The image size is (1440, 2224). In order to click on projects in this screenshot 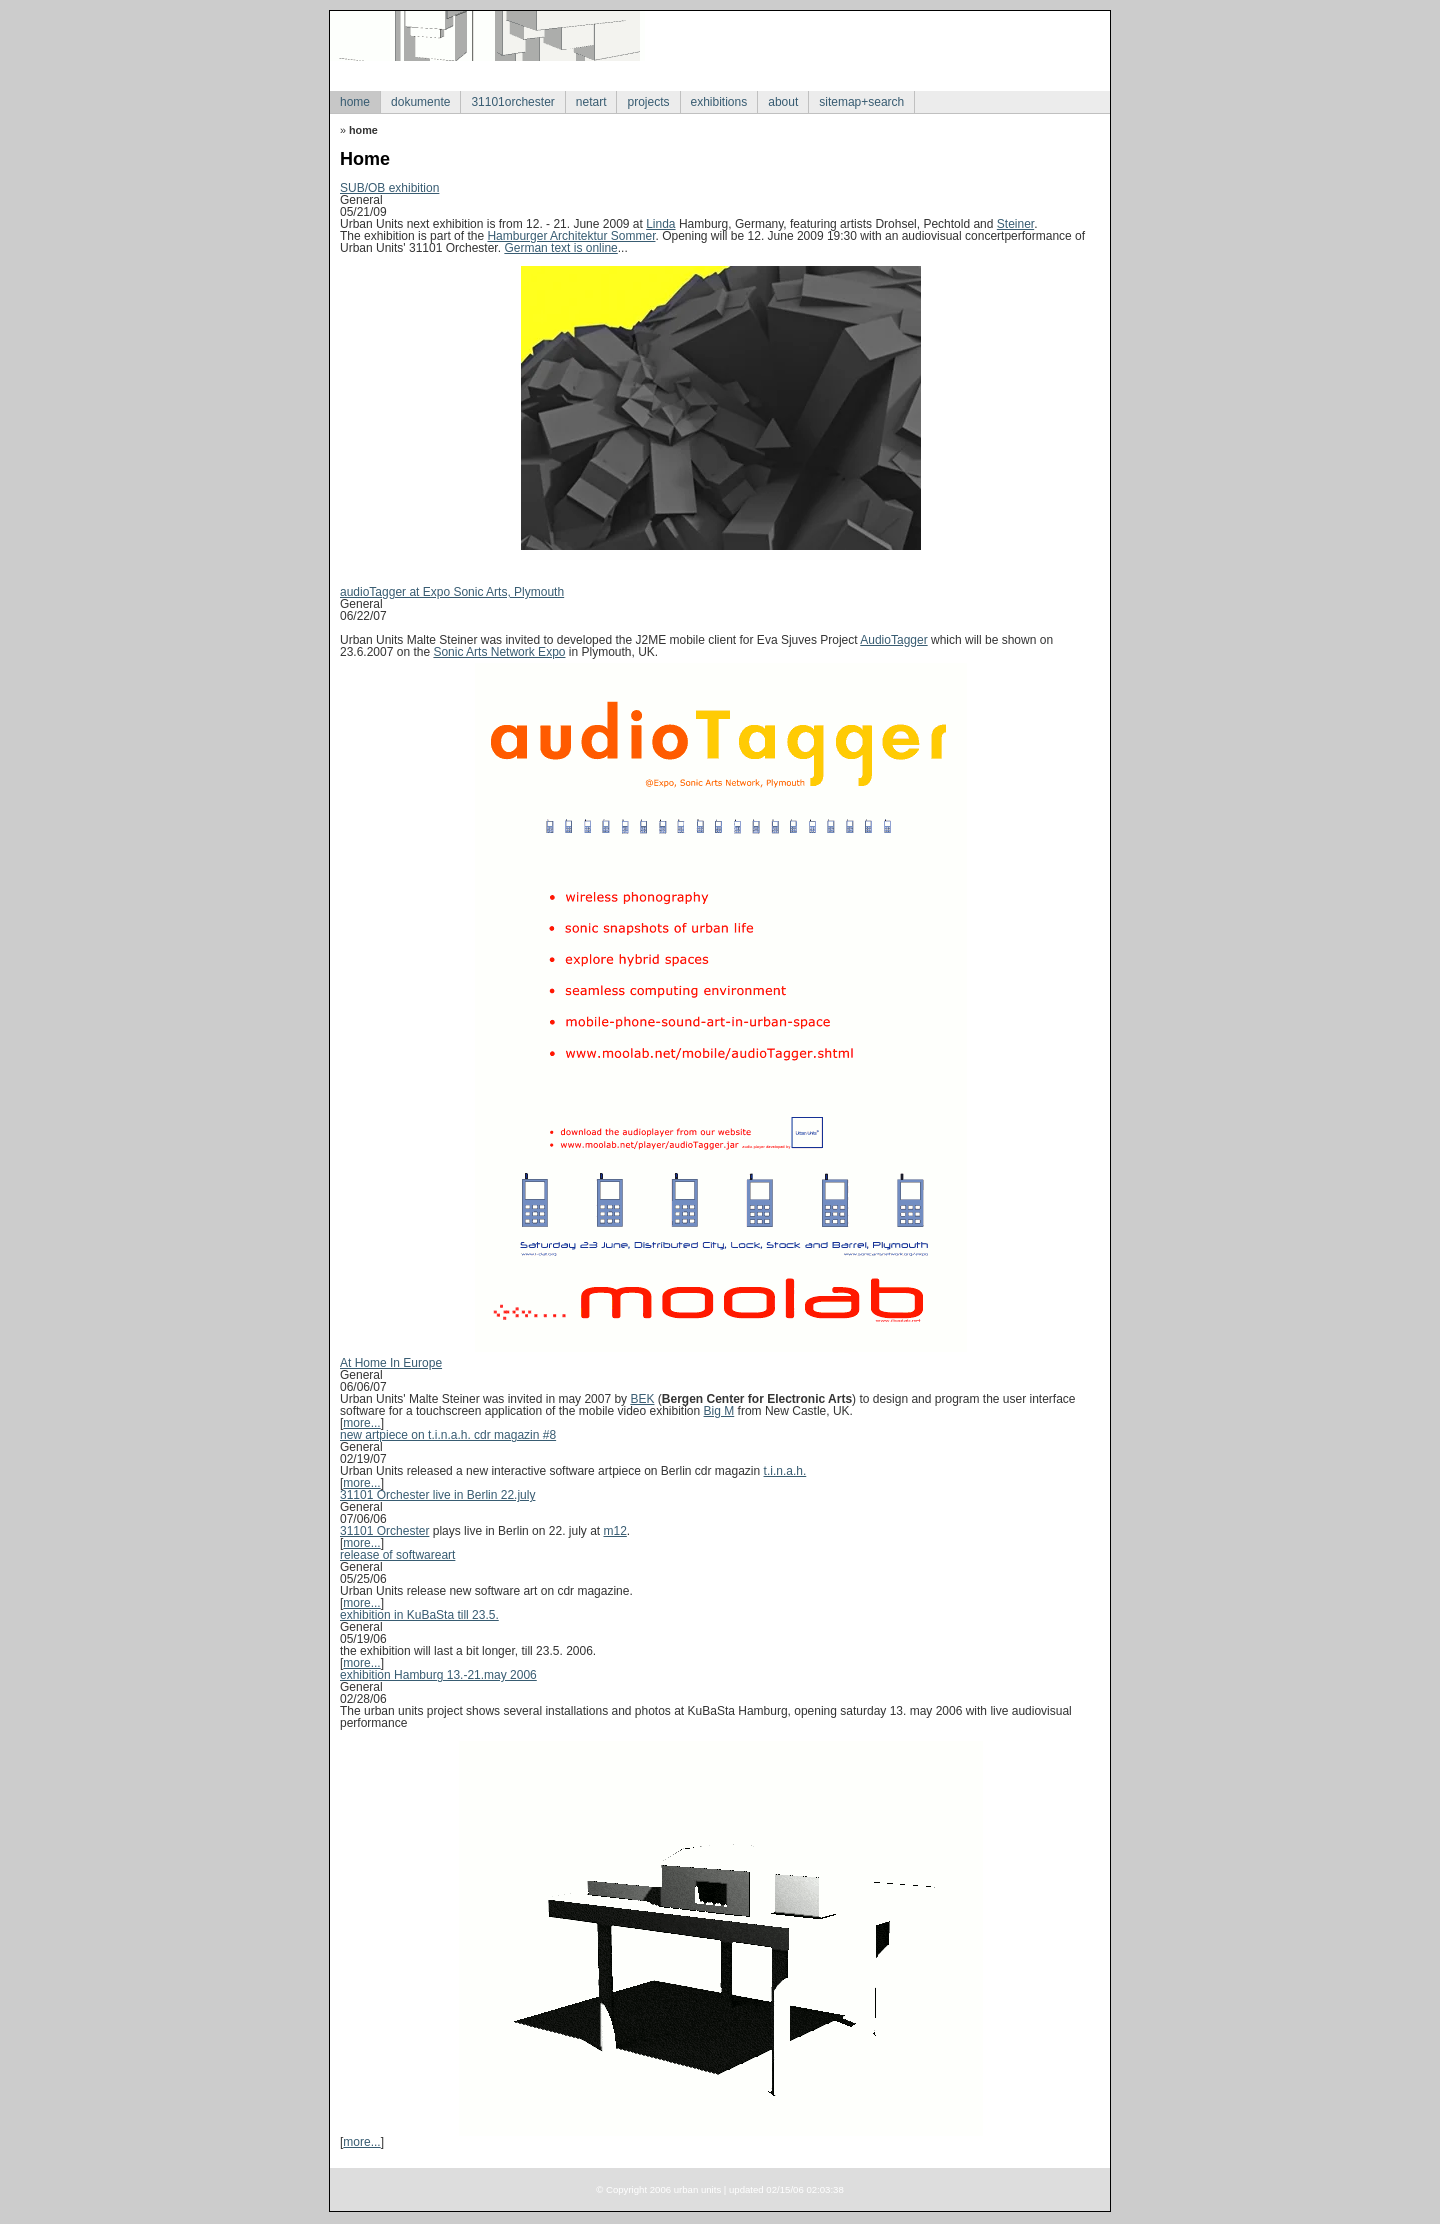, I will do `click(648, 102)`.